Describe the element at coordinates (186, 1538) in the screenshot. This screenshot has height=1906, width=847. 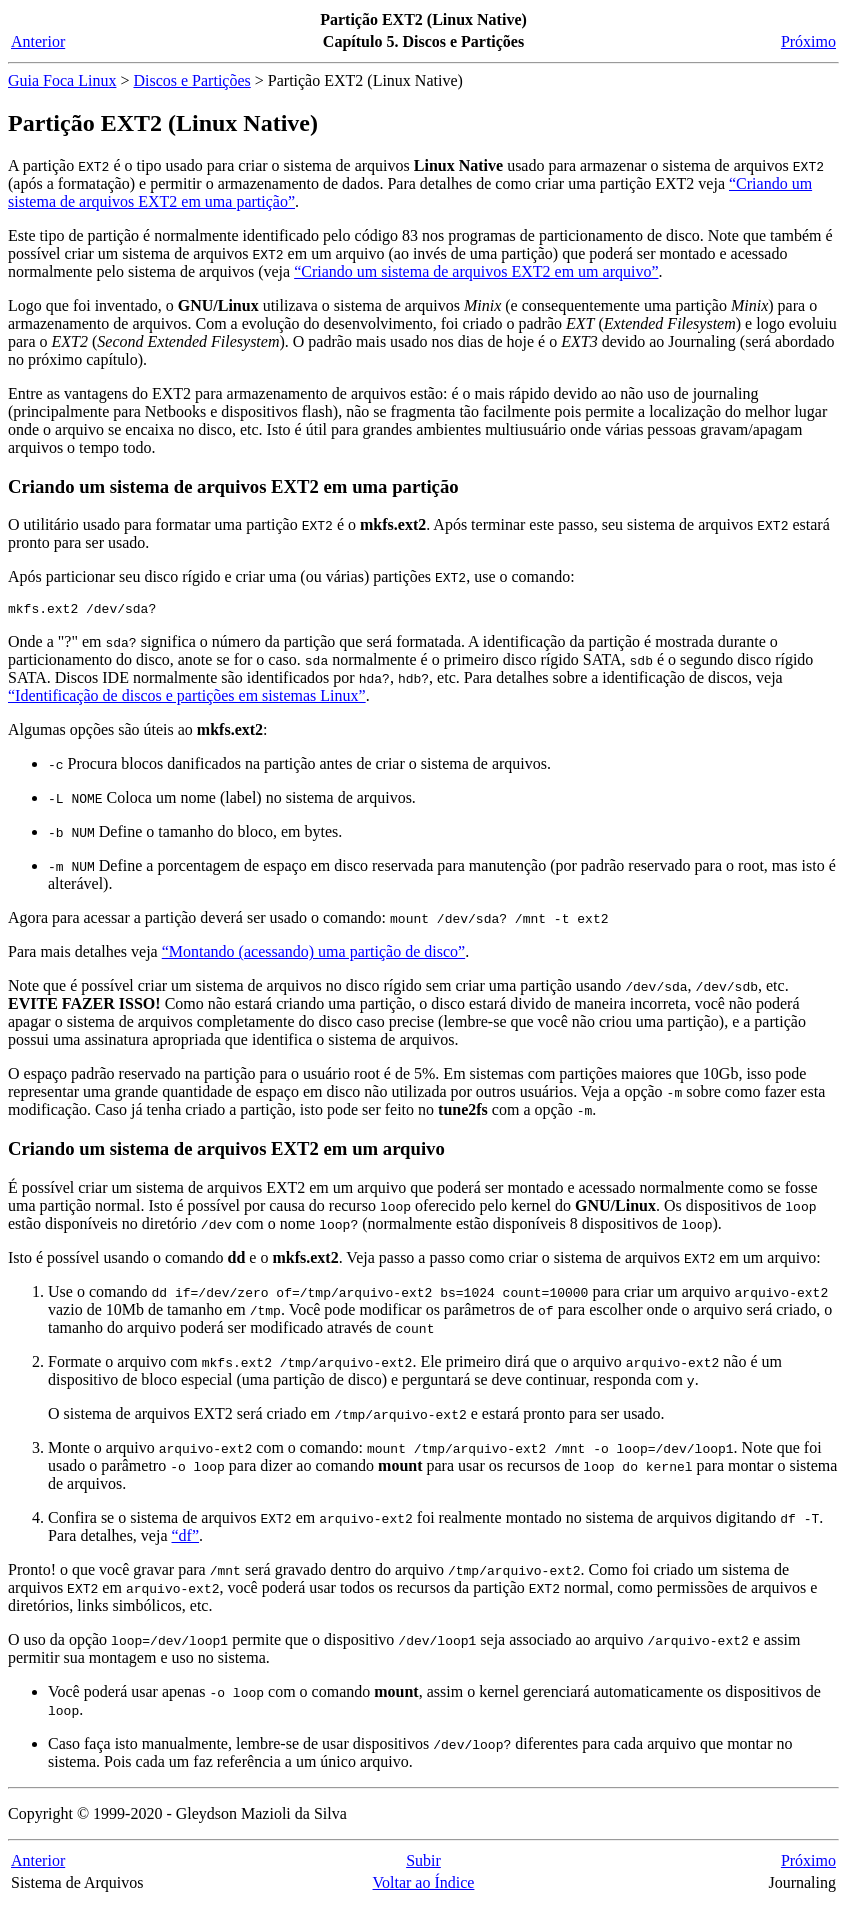
I see `“df”` at that location.